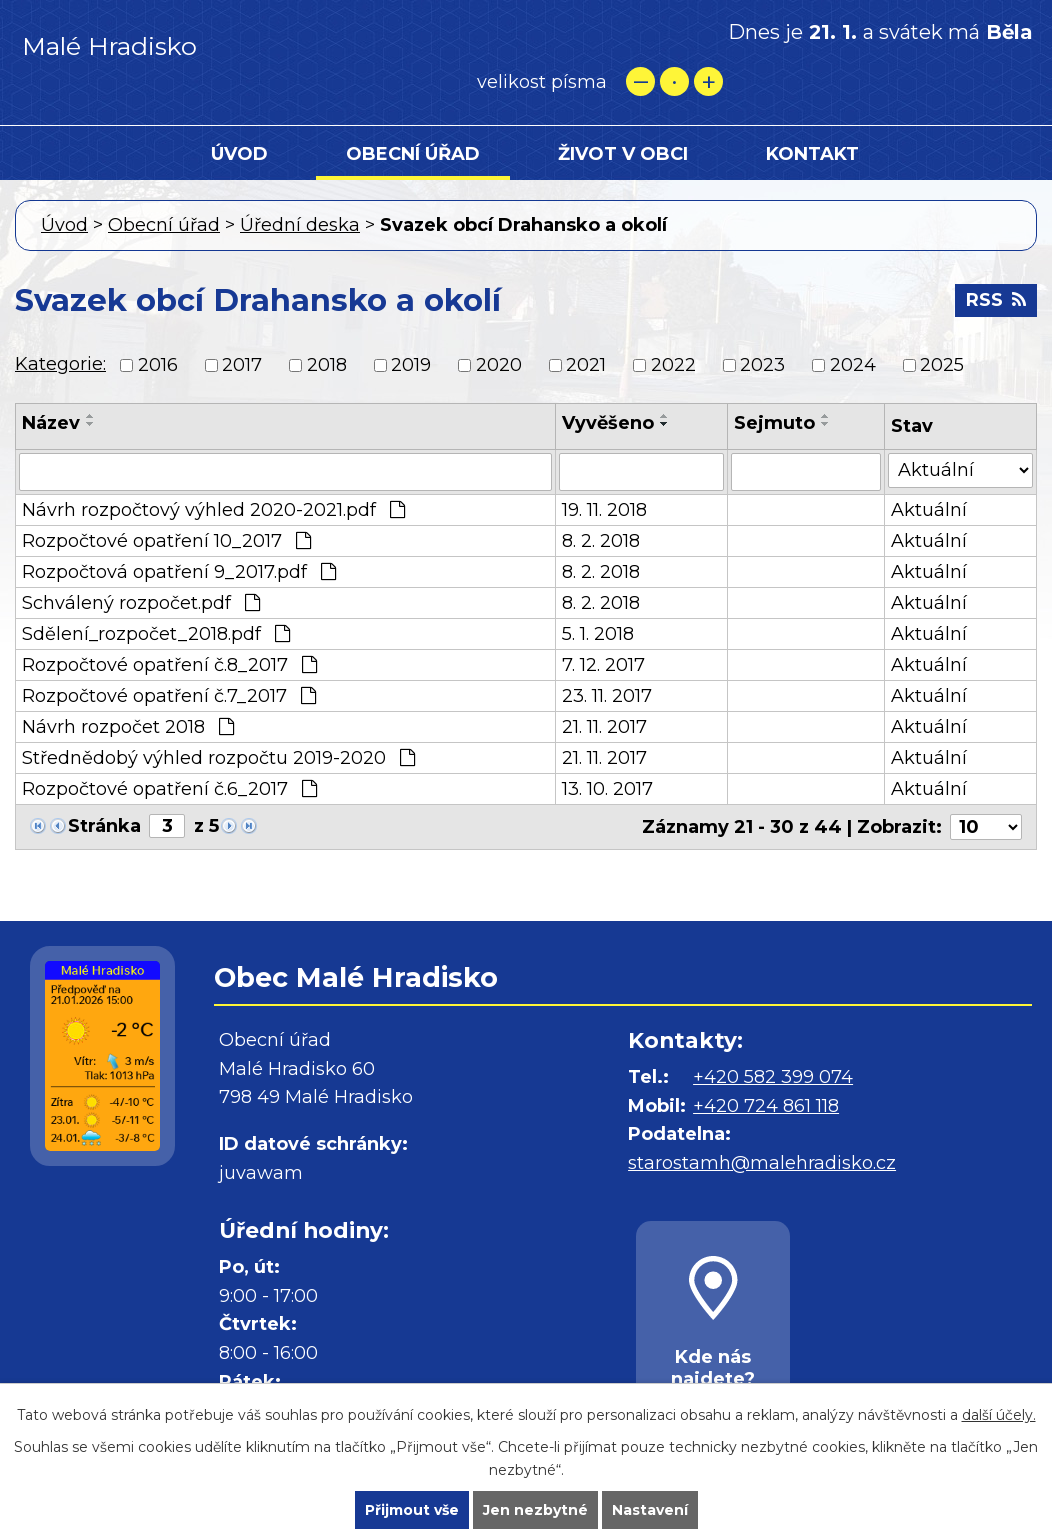  I want to click on 2023, so click(762, 365).